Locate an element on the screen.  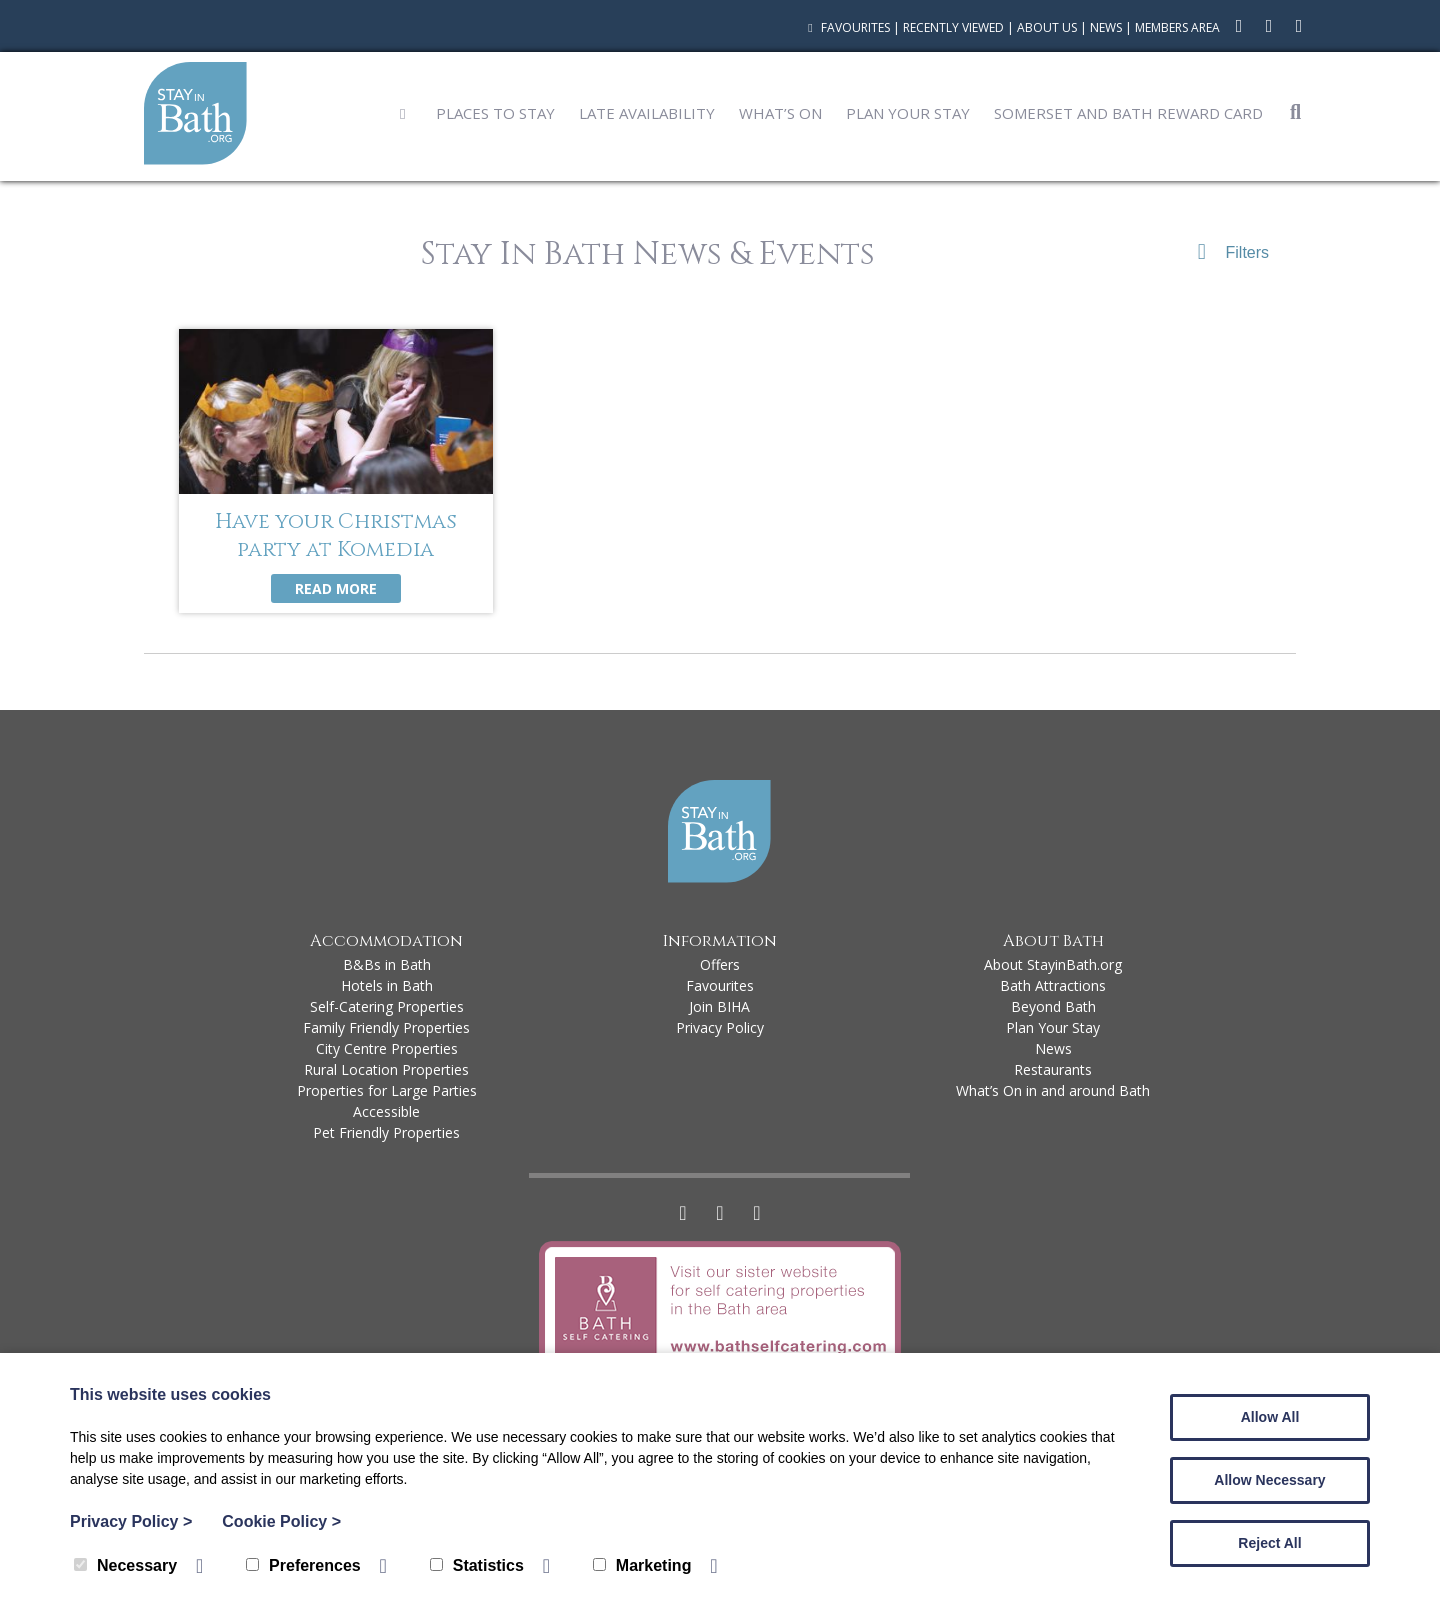
Recently Viewed is located at coordinates (953, 27).